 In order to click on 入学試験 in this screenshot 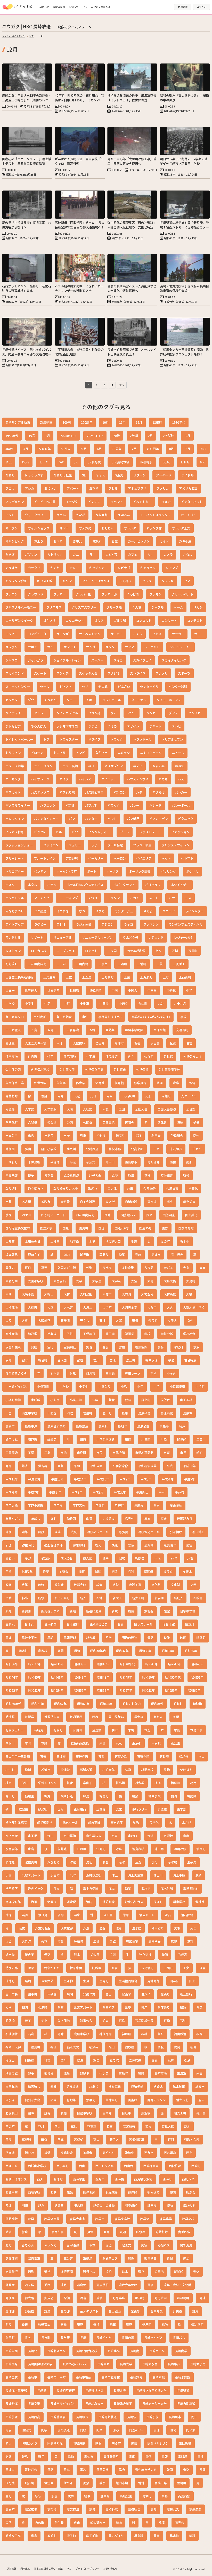, I will do `click(50, 1109)`.